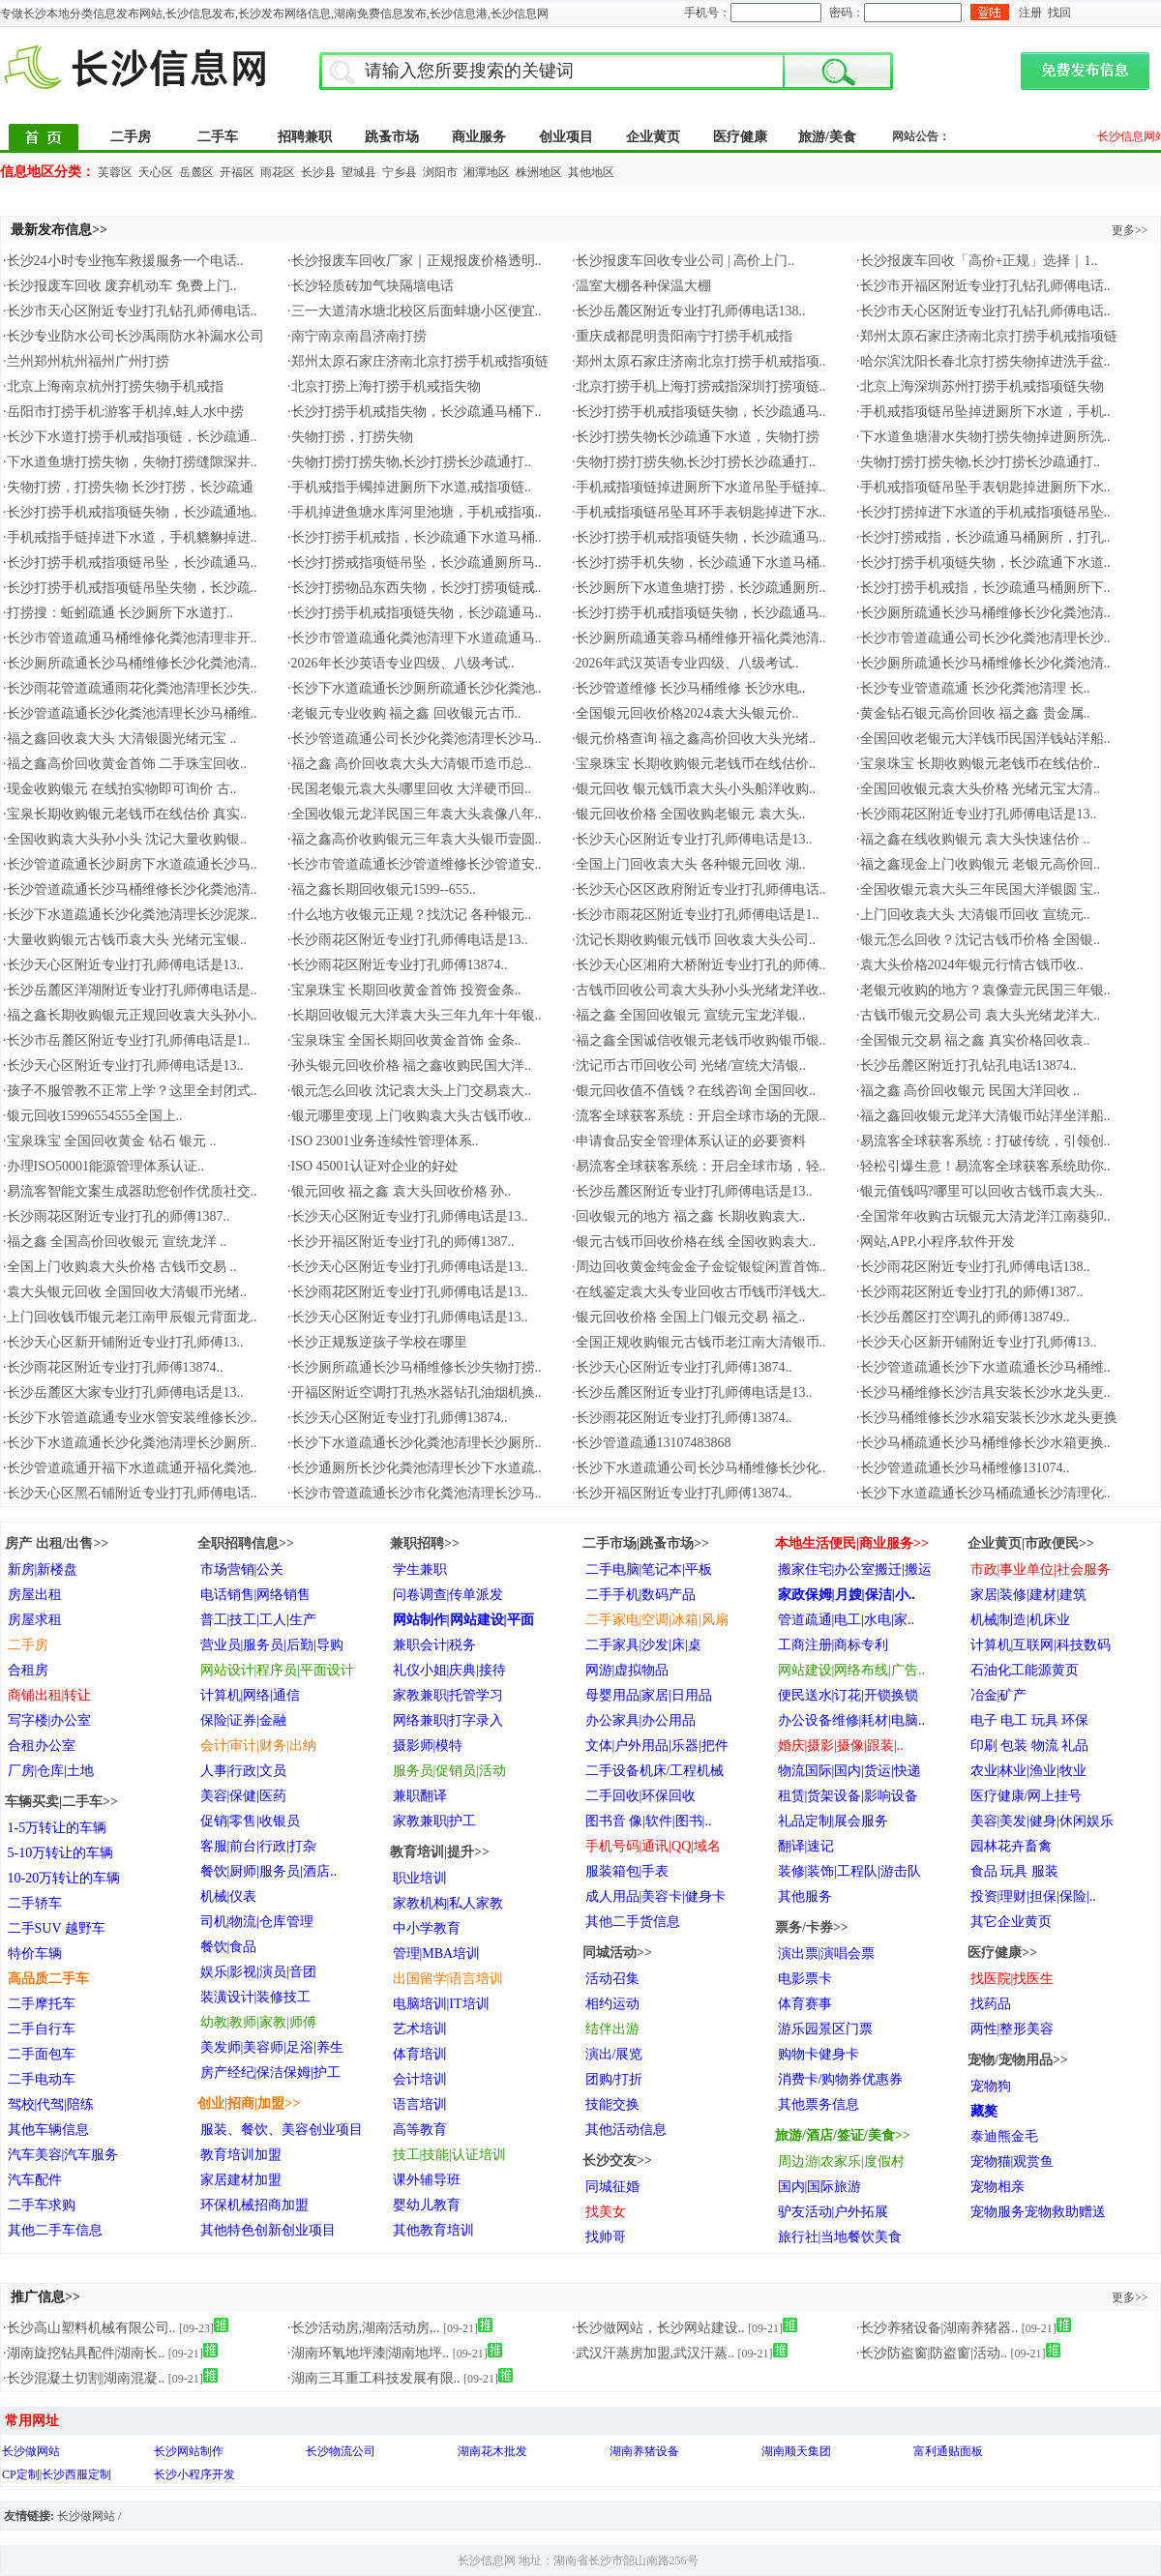 This screenshot has width=1161, height=2576. What do you see at coordinates (113, 386) in the screenshot?
I see `·北京上海南京杭州打捞失物手机戒指` at bounding box center [113, 386].